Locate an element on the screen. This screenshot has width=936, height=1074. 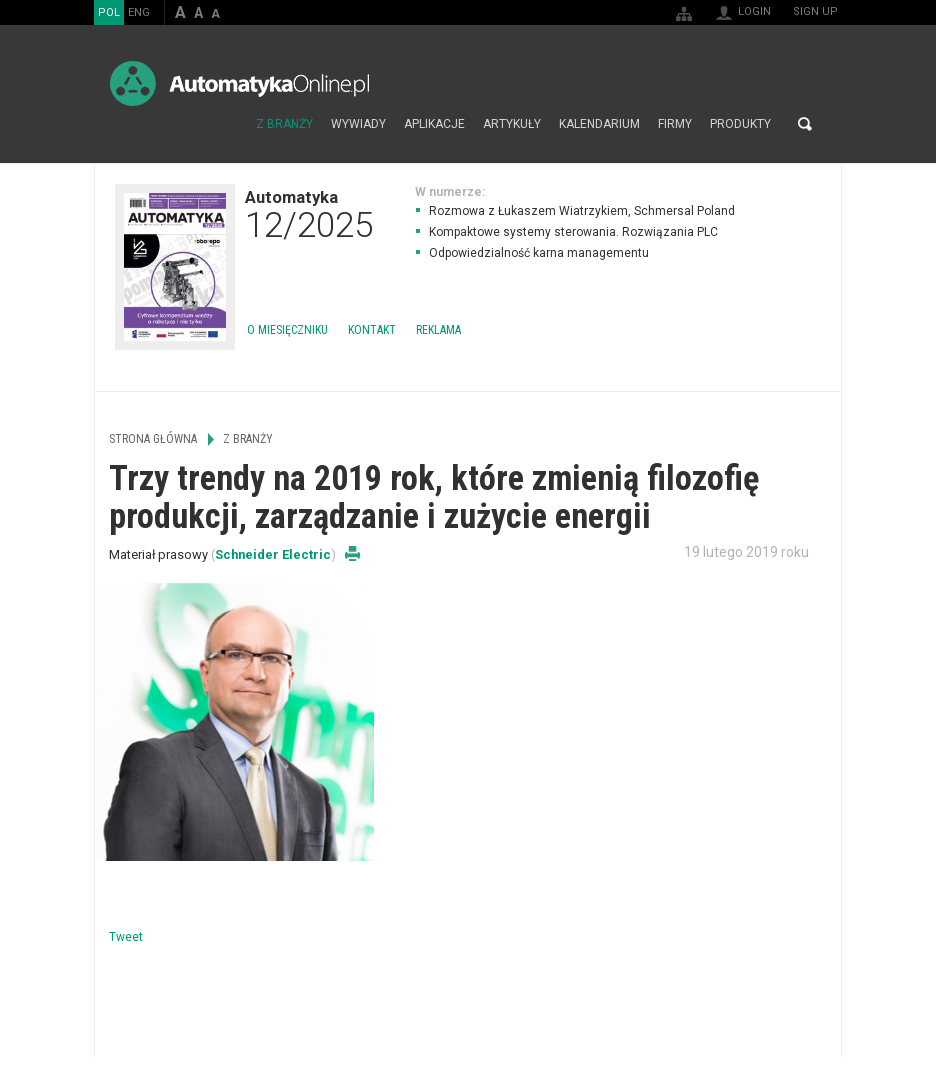
Kontakt is located at coordinates (372, 330).